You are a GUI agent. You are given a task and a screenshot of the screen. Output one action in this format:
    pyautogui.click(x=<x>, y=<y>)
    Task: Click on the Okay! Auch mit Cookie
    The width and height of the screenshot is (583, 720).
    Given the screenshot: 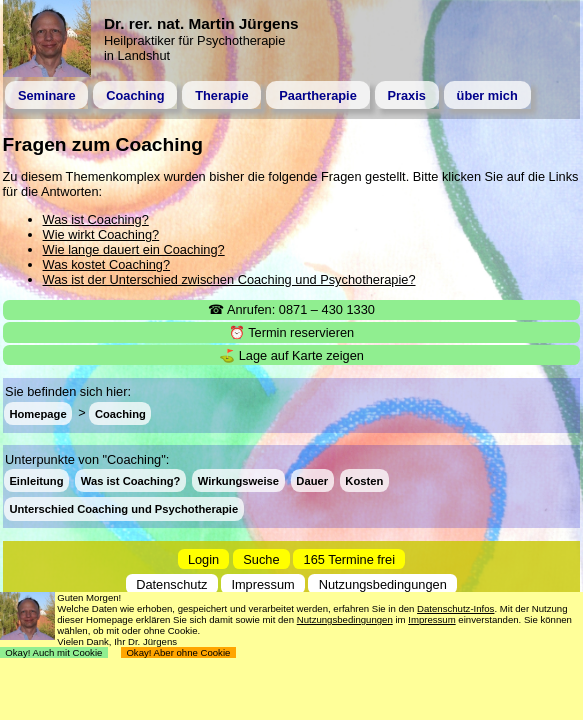 What is the action you would take?
    pyautogui.click(x=54, y=652)
    